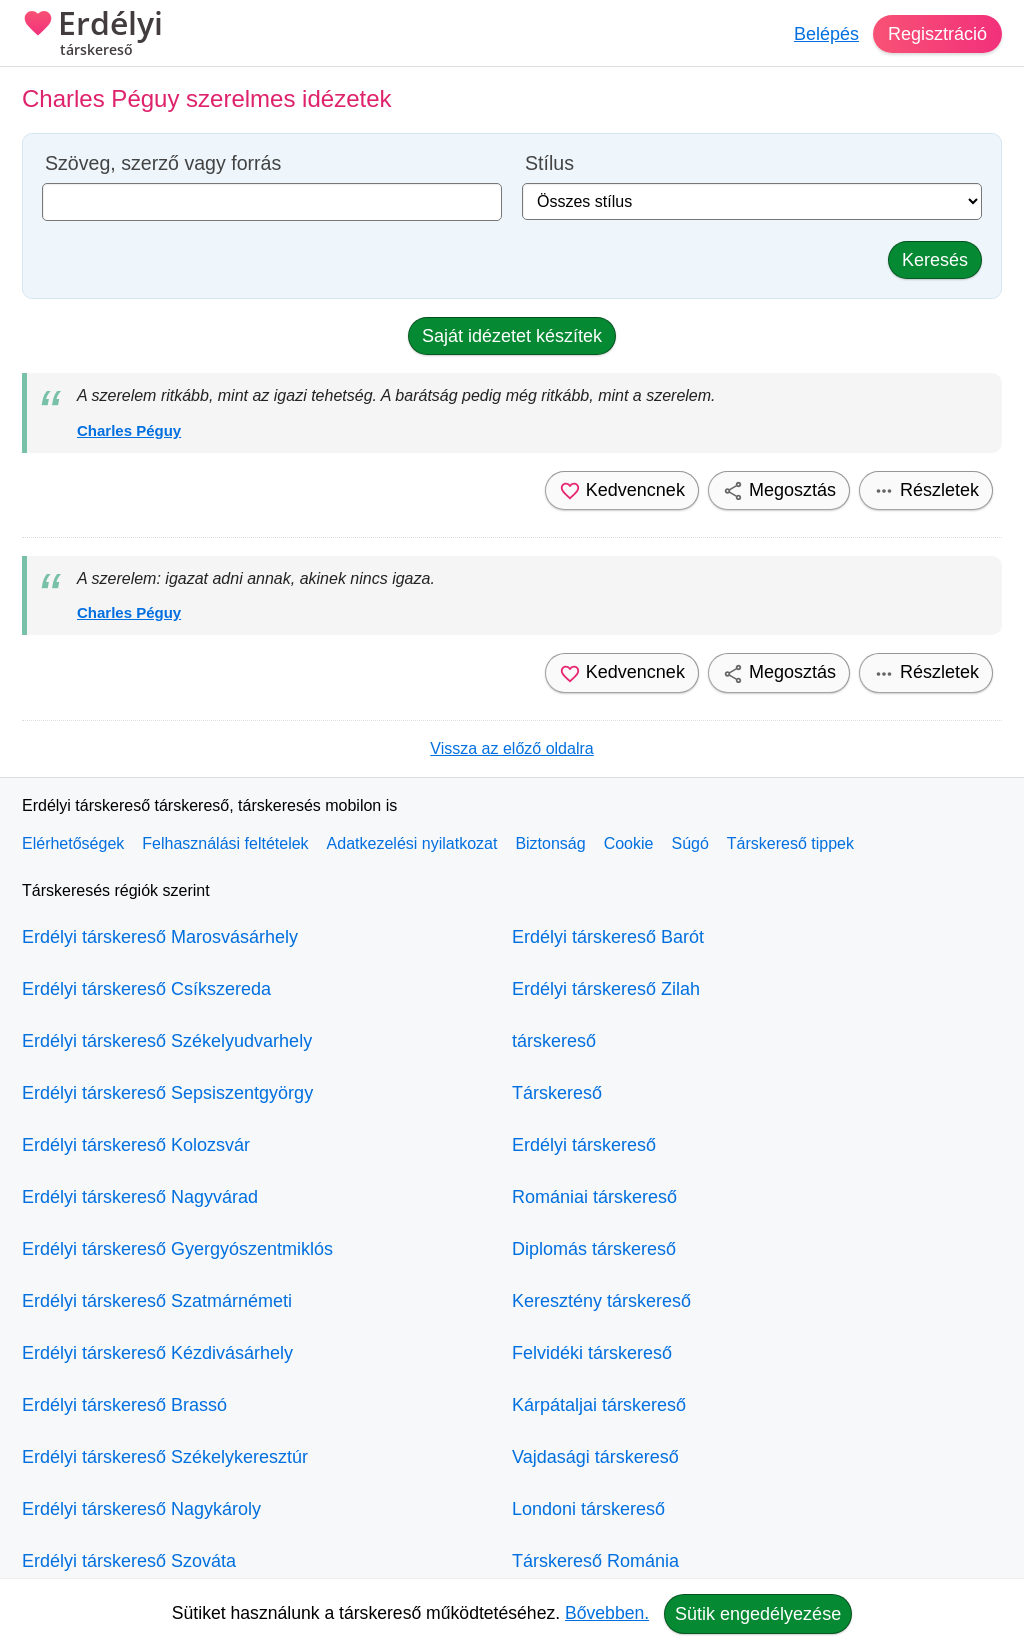  What do you see at coordinates (92, 35) in the screenshot?
I see `Erdélyi` at bounding box center [92, 35].